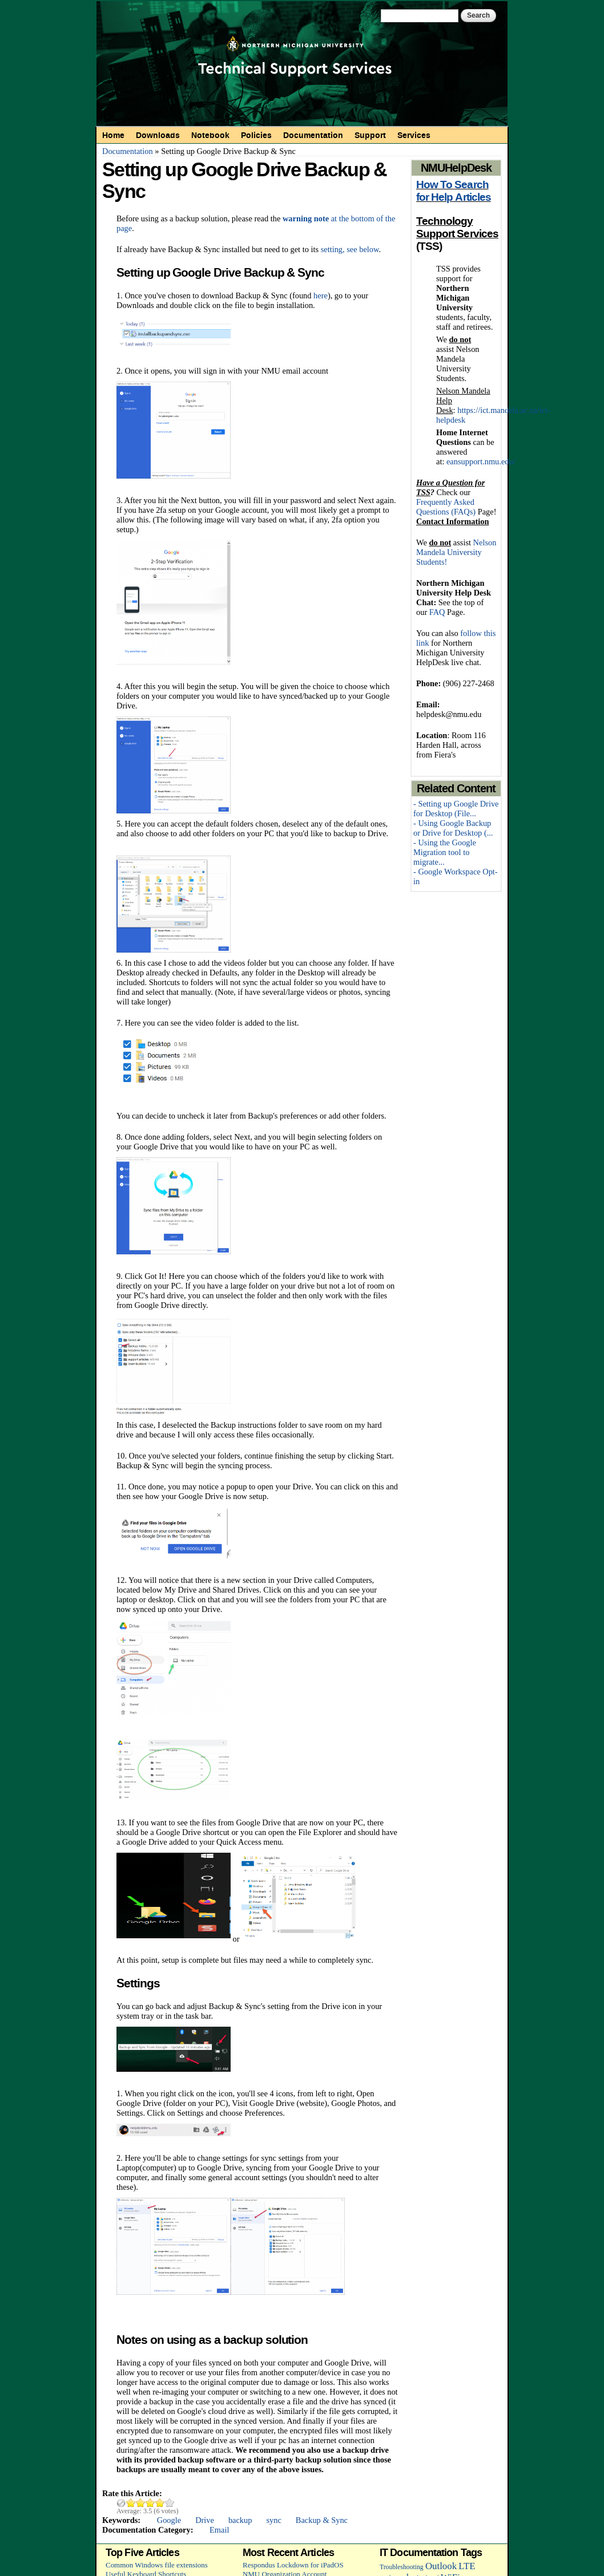 This screenshot has width=604, height=2576. What do you see at coordinates (121, 2502) in the screenshot?
I see `Cancel rating` at bounding box center [121, 2502].